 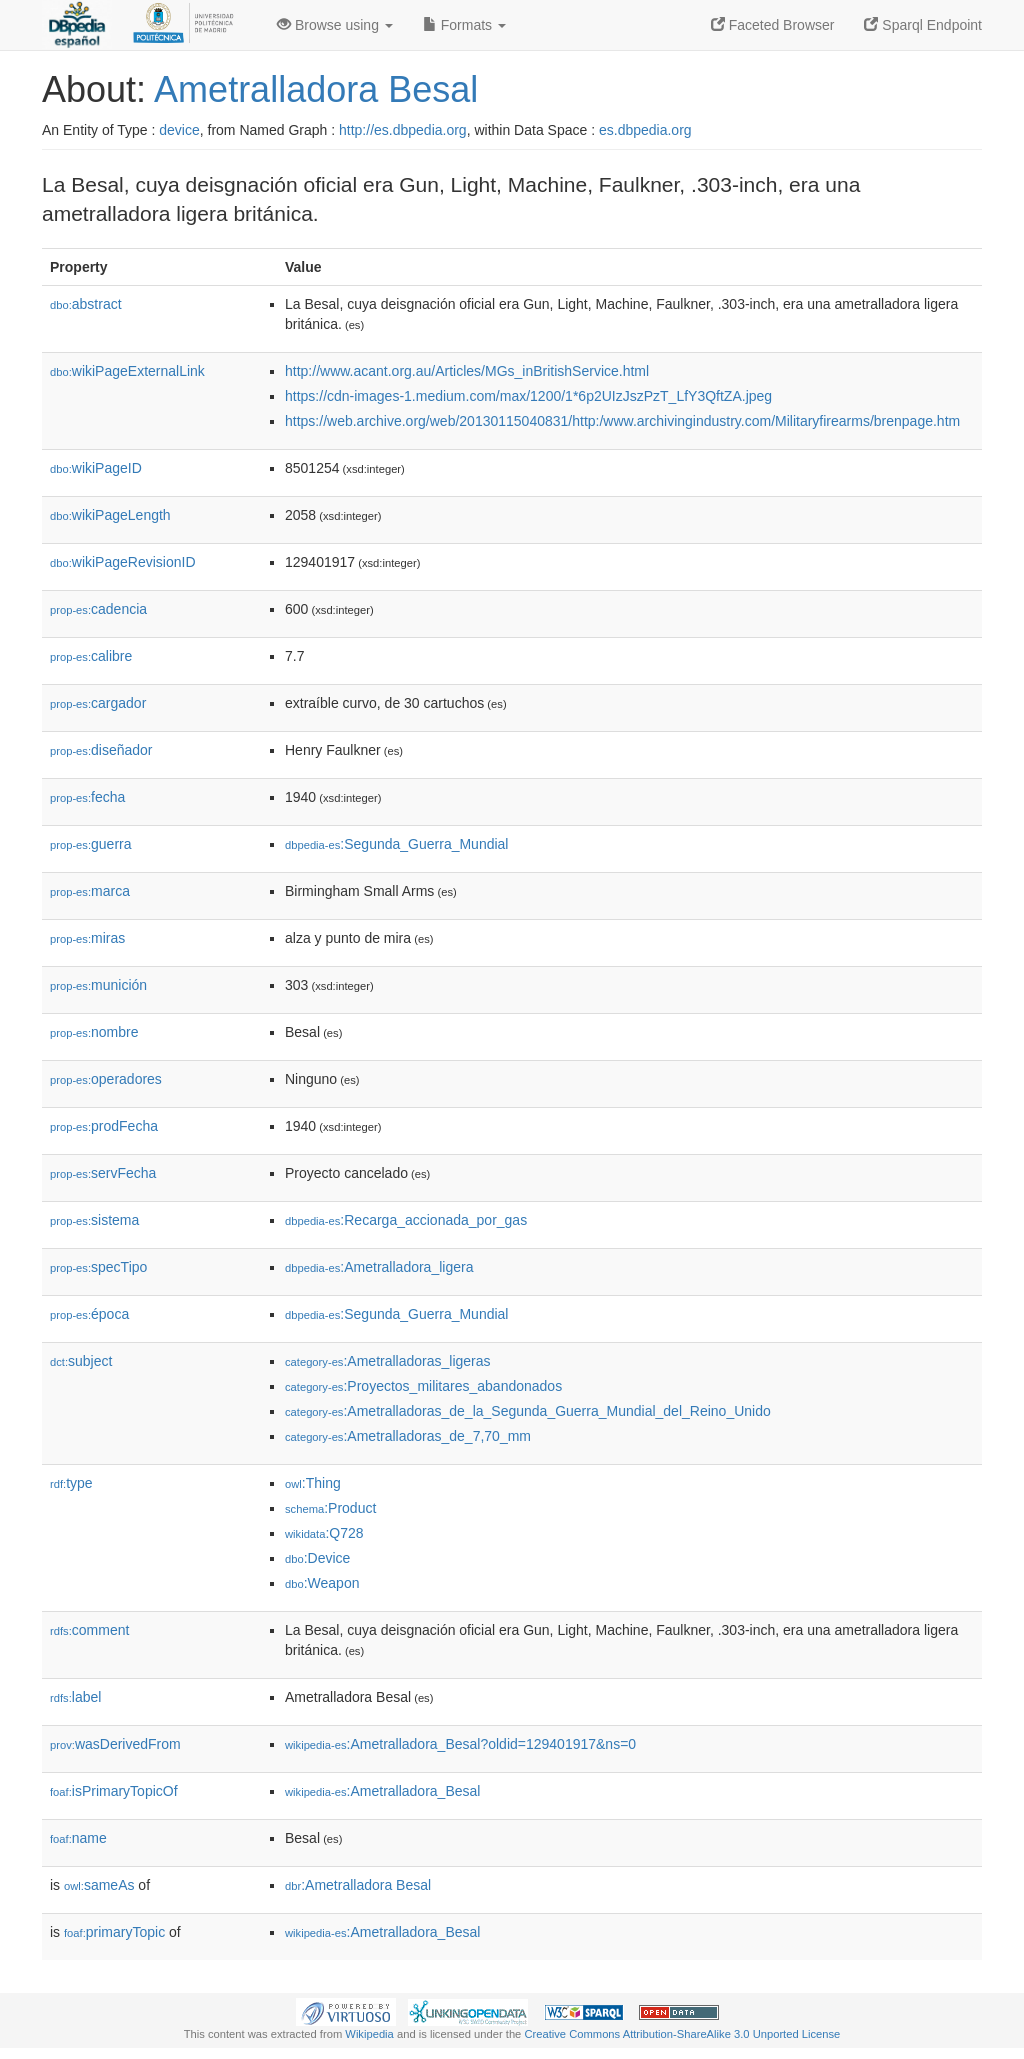 What do you see at coordinates (89, 1314) in the screenshot?
I see `época` at bounding box center [89, 1314].